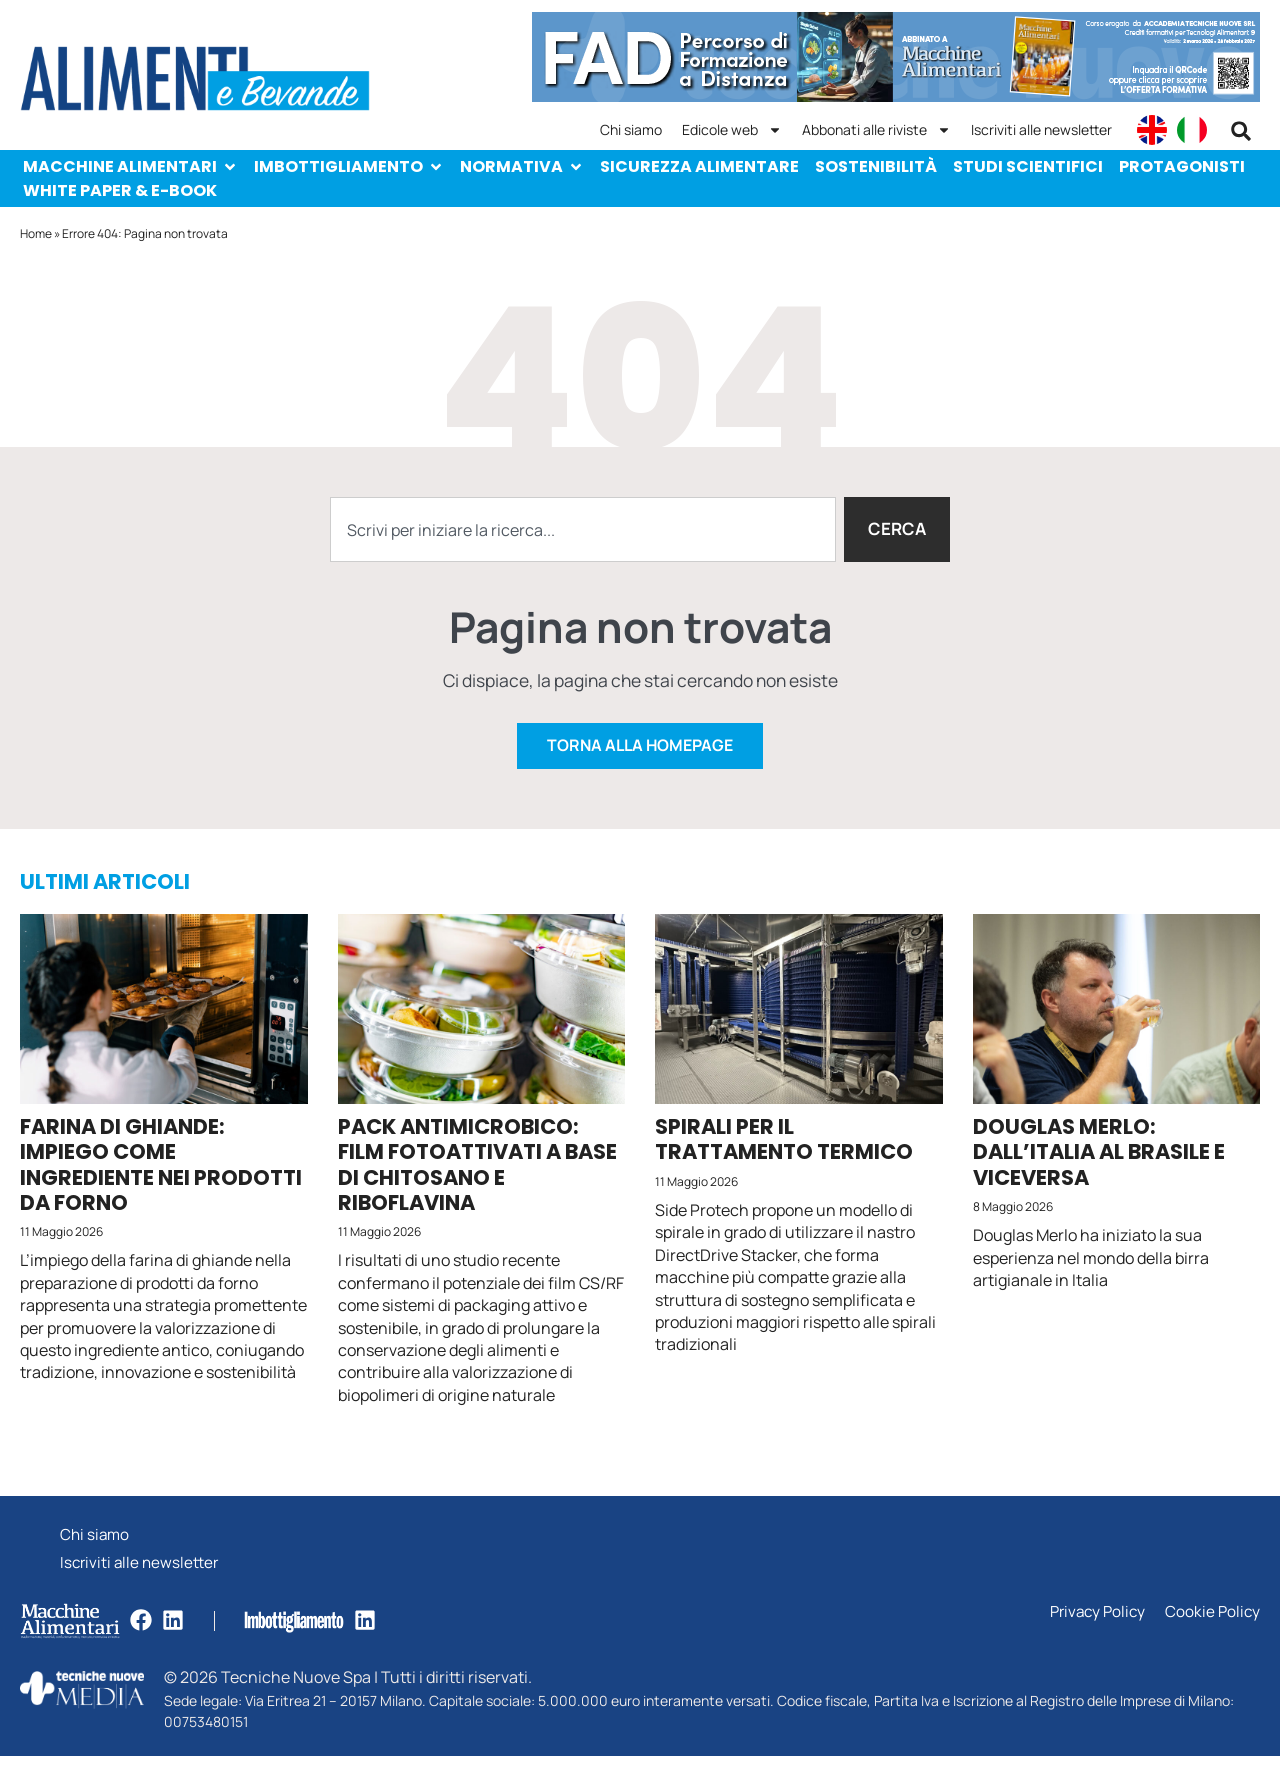 The image size is (1280, 1772). What do you see at coordinates (1152, 130) in the screenshot?
I see `[Passa a English]` at bounding box center [1152, 130].